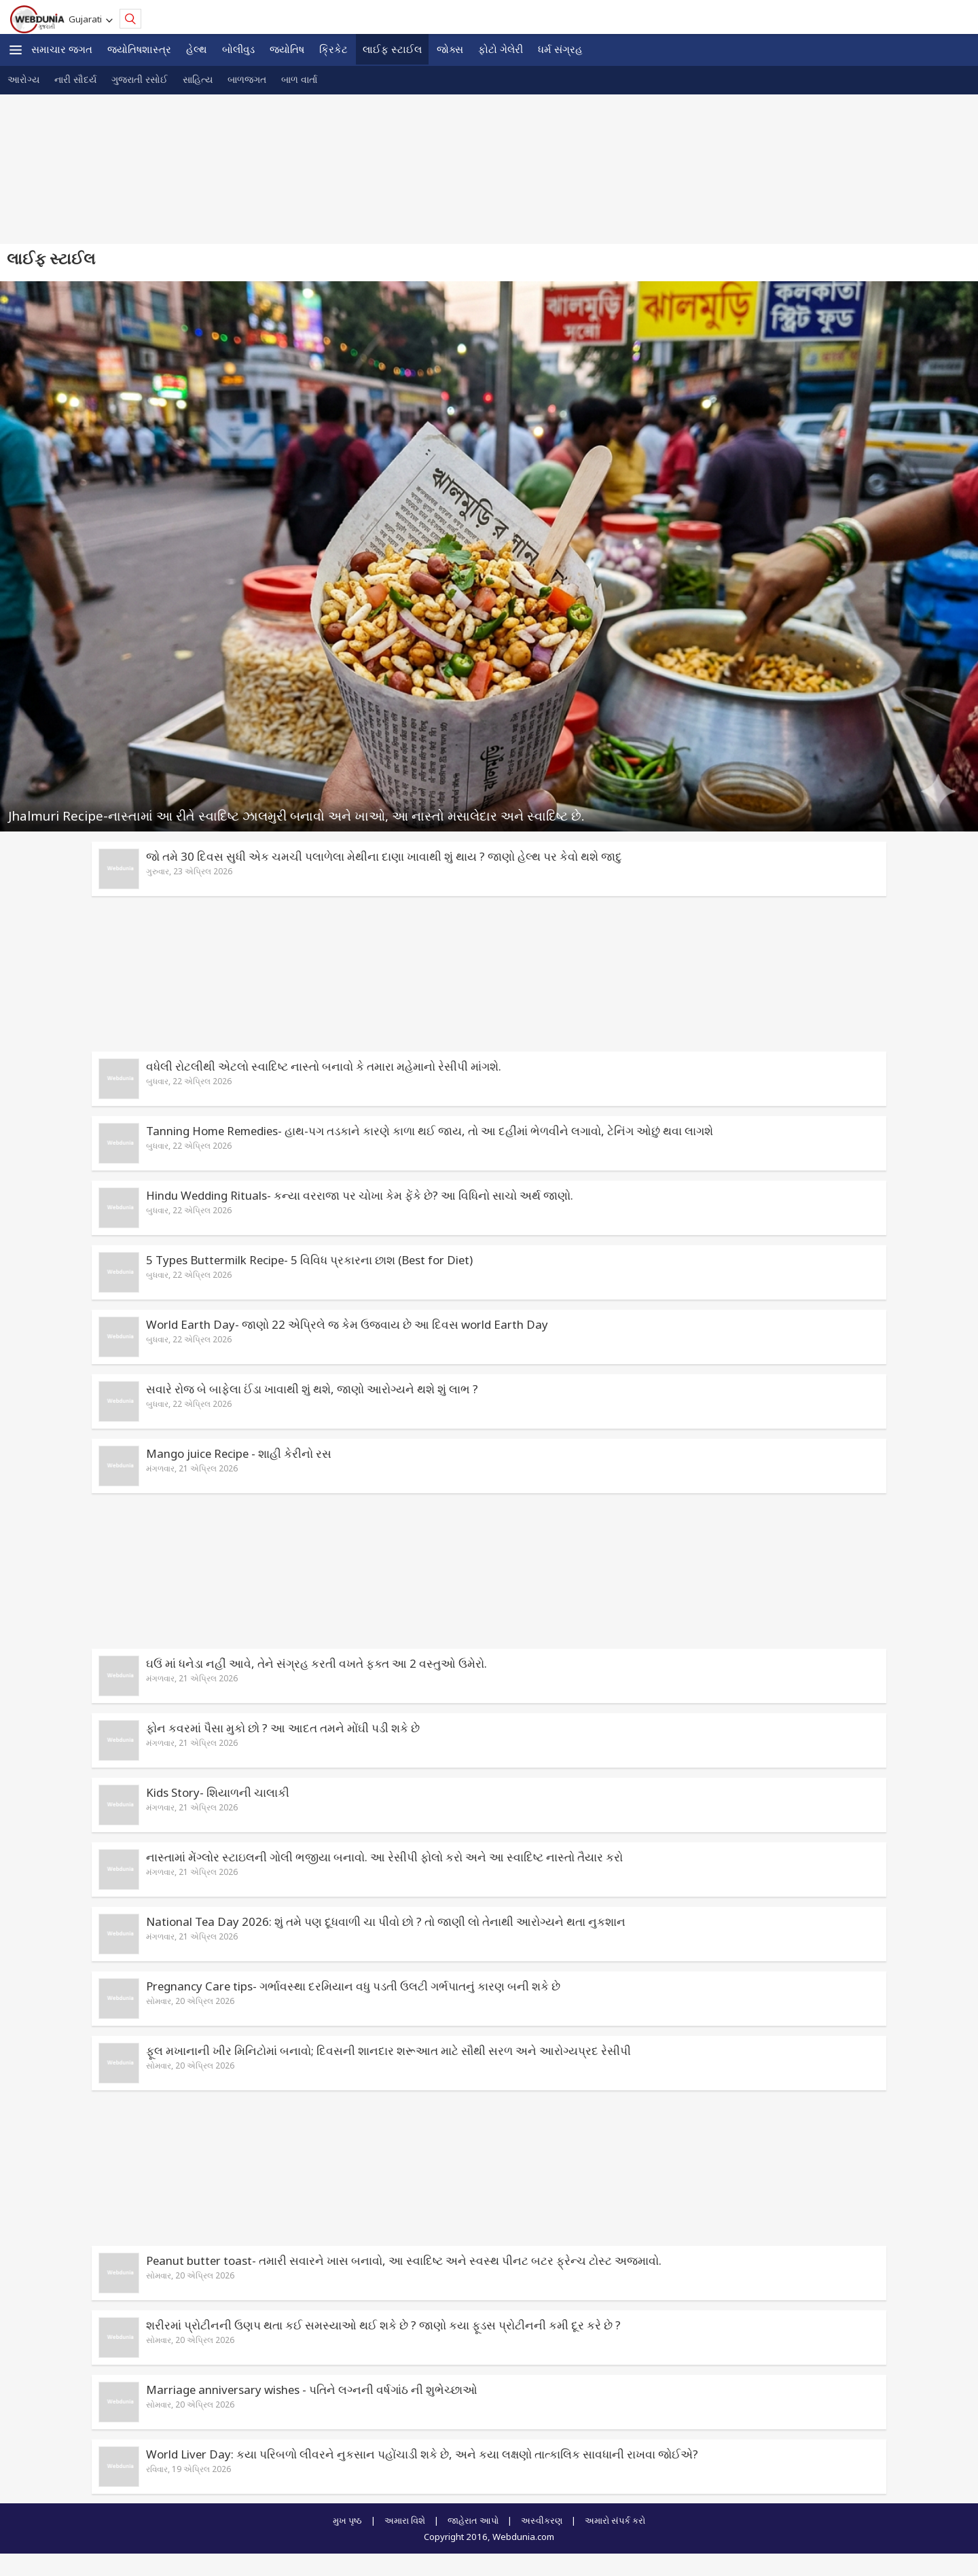  I want to click on Gujarati [button], so click(87, 19).